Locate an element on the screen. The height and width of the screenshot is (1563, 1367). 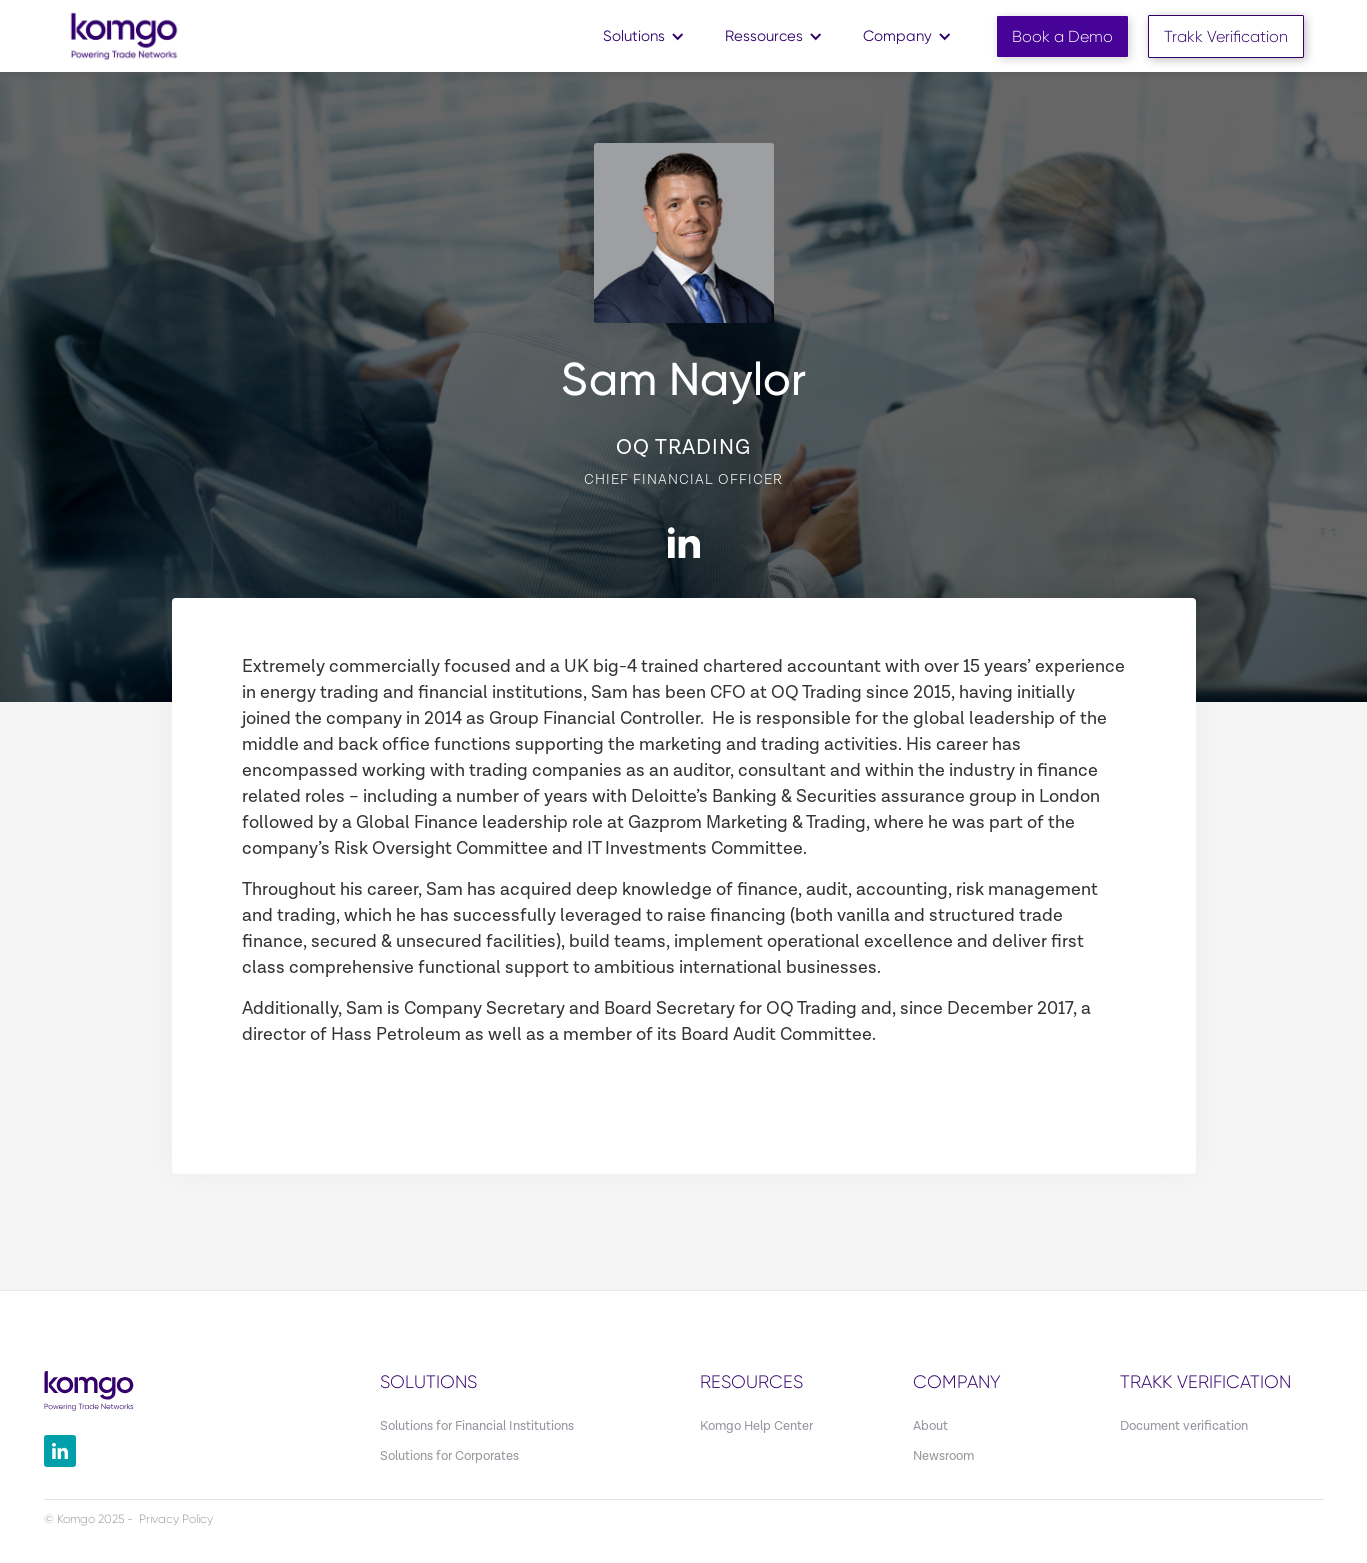
Document verification is located at coordinates (1184, 1426).